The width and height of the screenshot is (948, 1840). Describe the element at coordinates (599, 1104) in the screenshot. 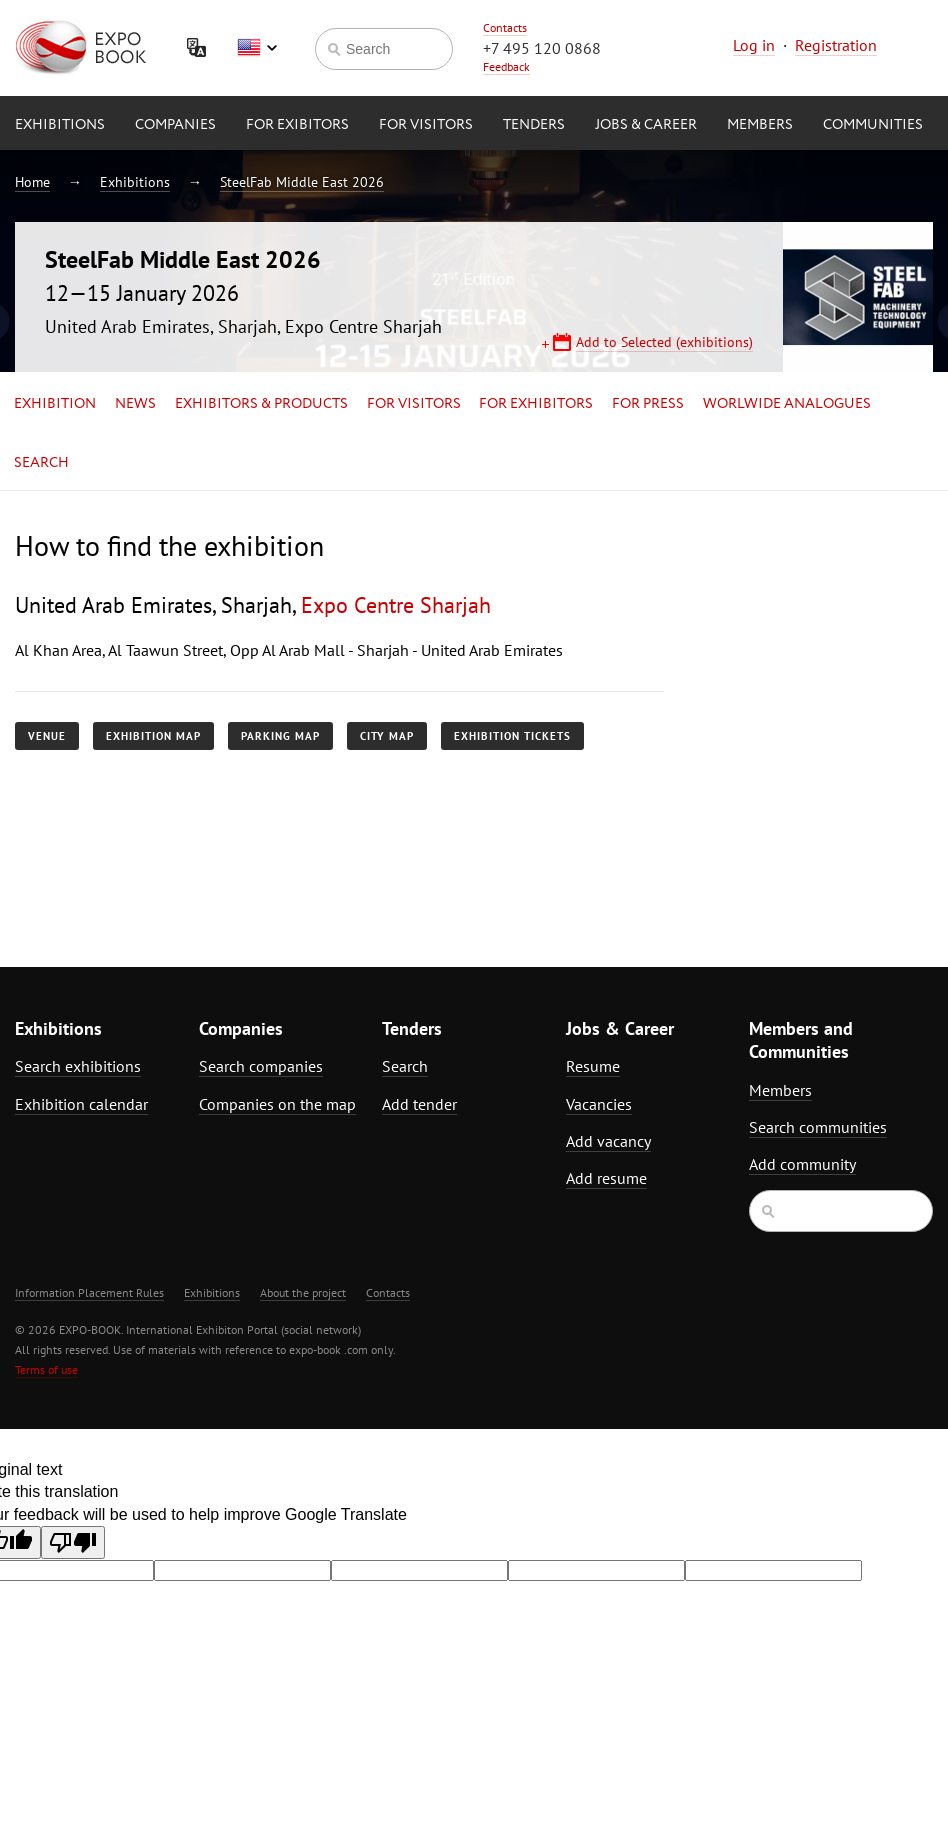

I see `Vacancies` at that location.